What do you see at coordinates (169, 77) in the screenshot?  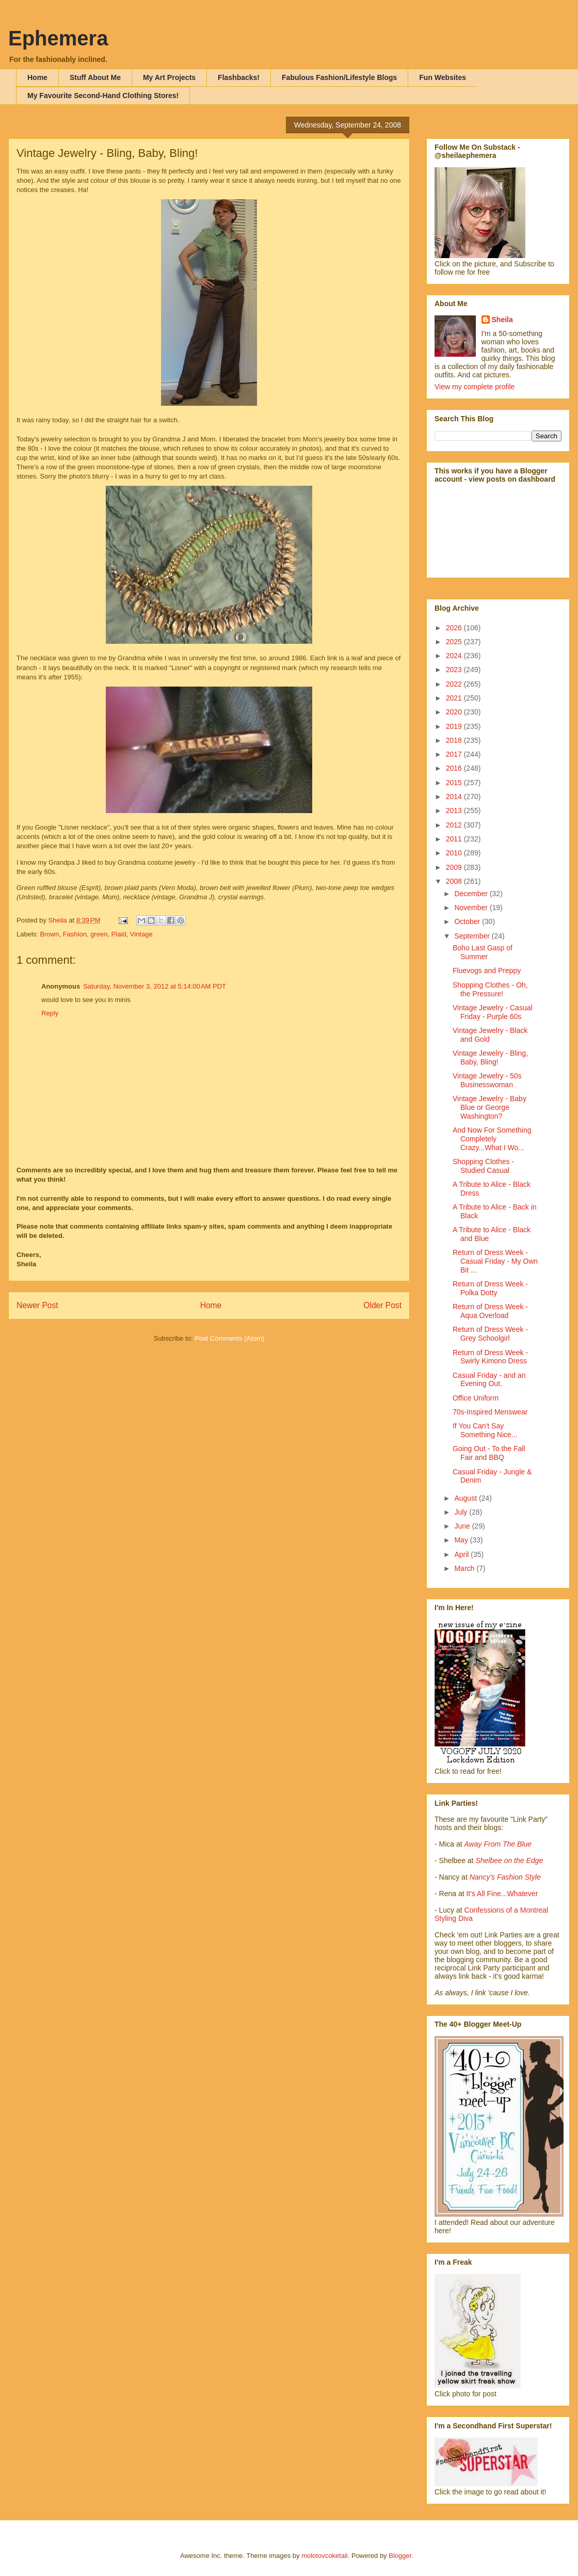 I see `My Art Projects` at bounding box center [169, 77].